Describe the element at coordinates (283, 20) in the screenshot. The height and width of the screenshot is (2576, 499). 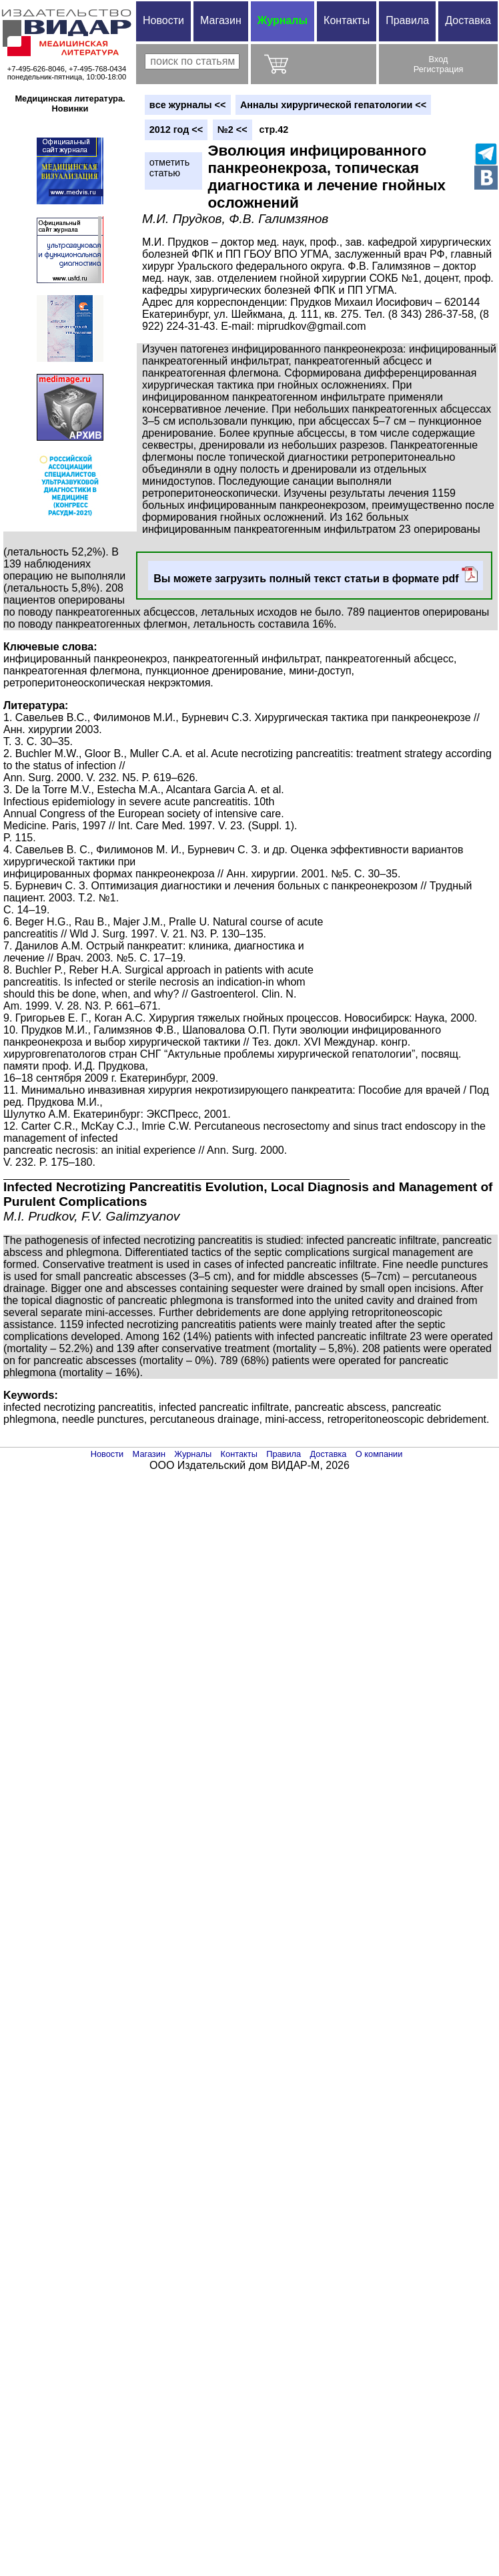
I see `Журналы` at that location.